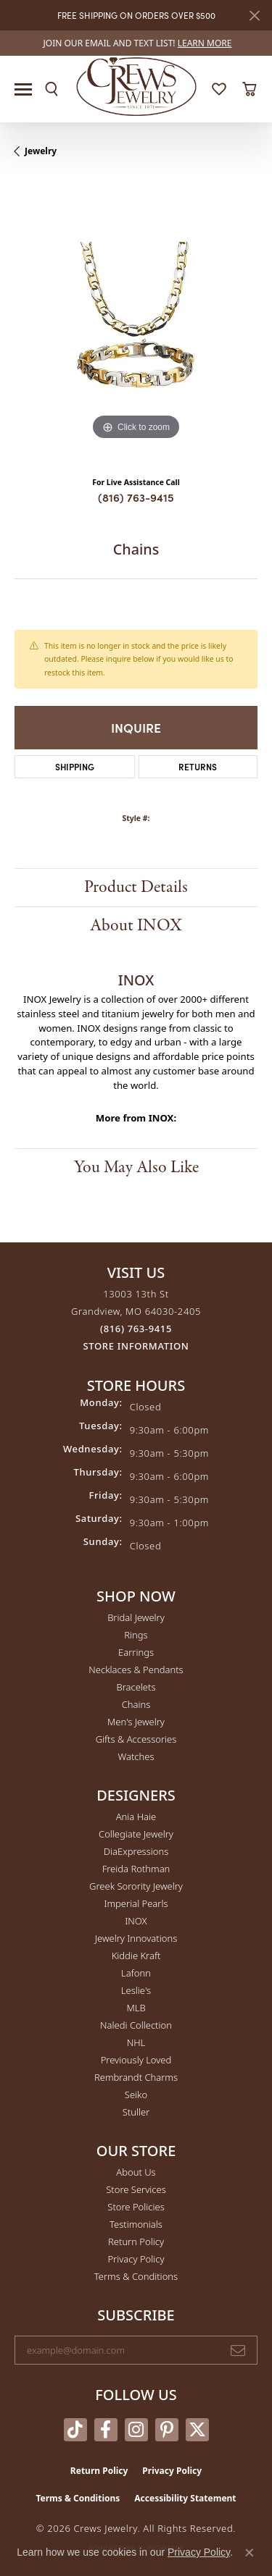  Describe the element at coordinates (136, 1346) in the screenshot. I see `[Get store information]` at that location.